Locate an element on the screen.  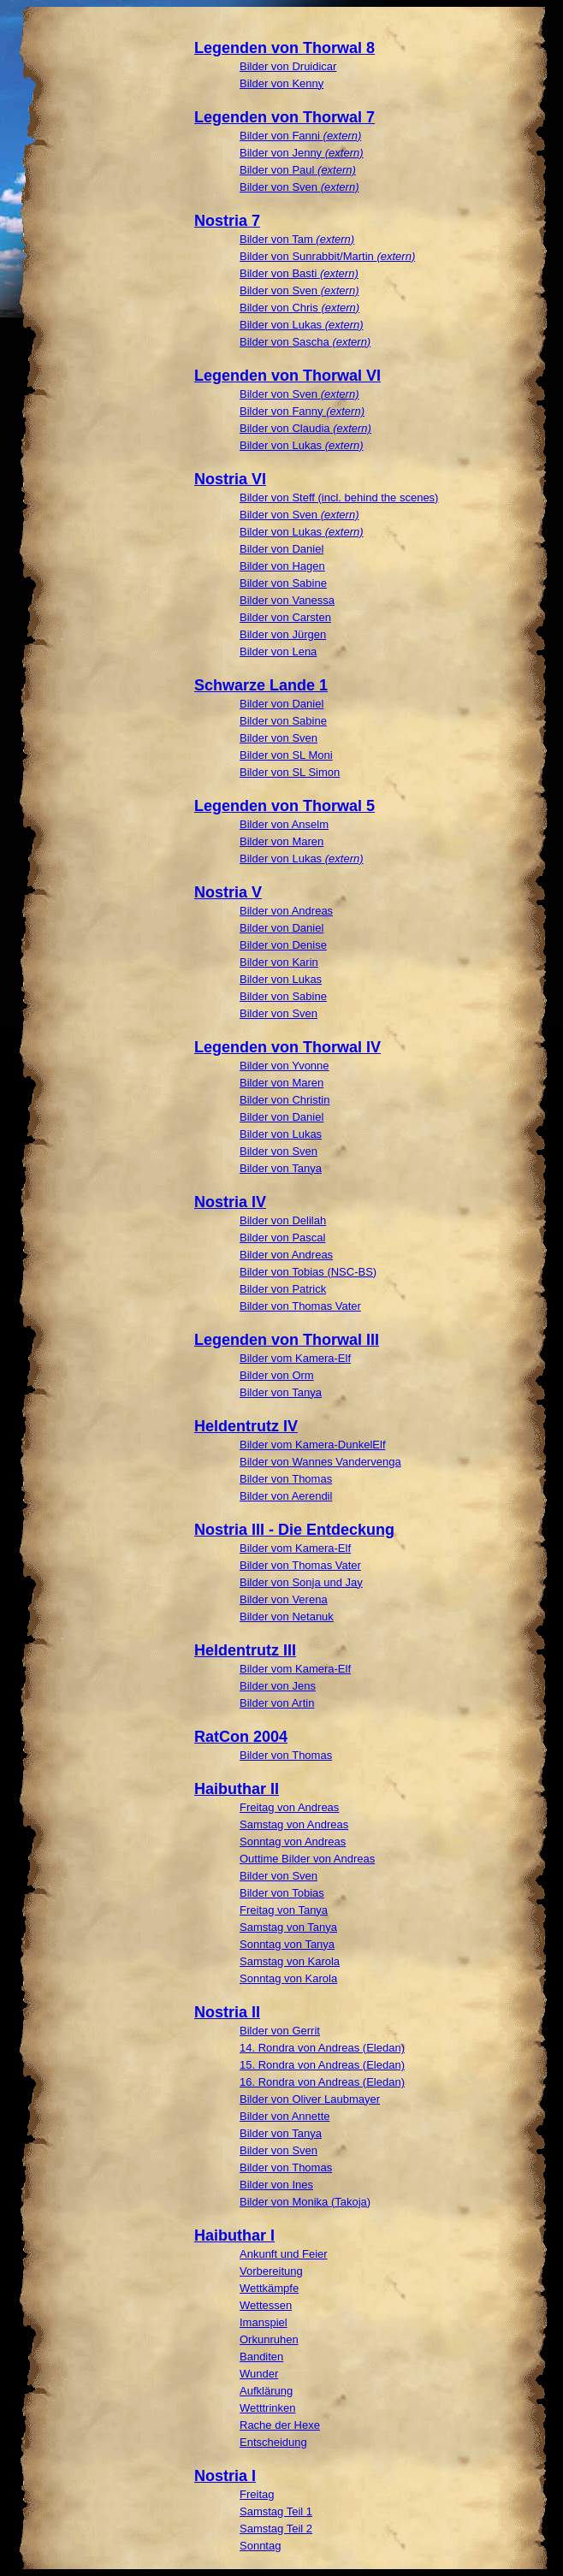
Samstag von Karola is located at coordinates (290, 1961).